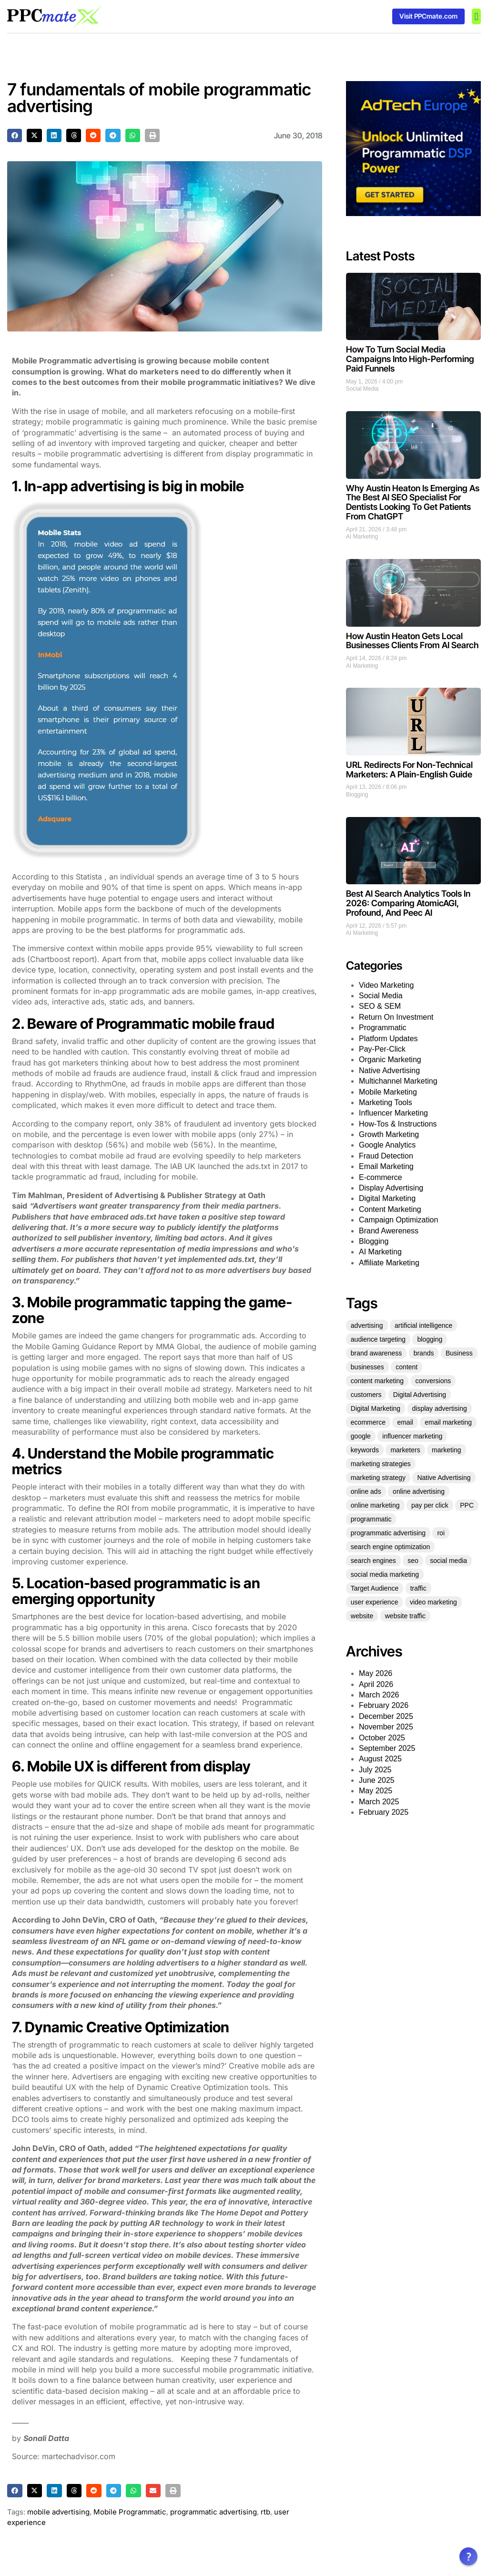  What do you see at coordinates (448, 1560) in the screenshot?
I see `social media [social media (136 items)]` at bounding box center [448, 1560].